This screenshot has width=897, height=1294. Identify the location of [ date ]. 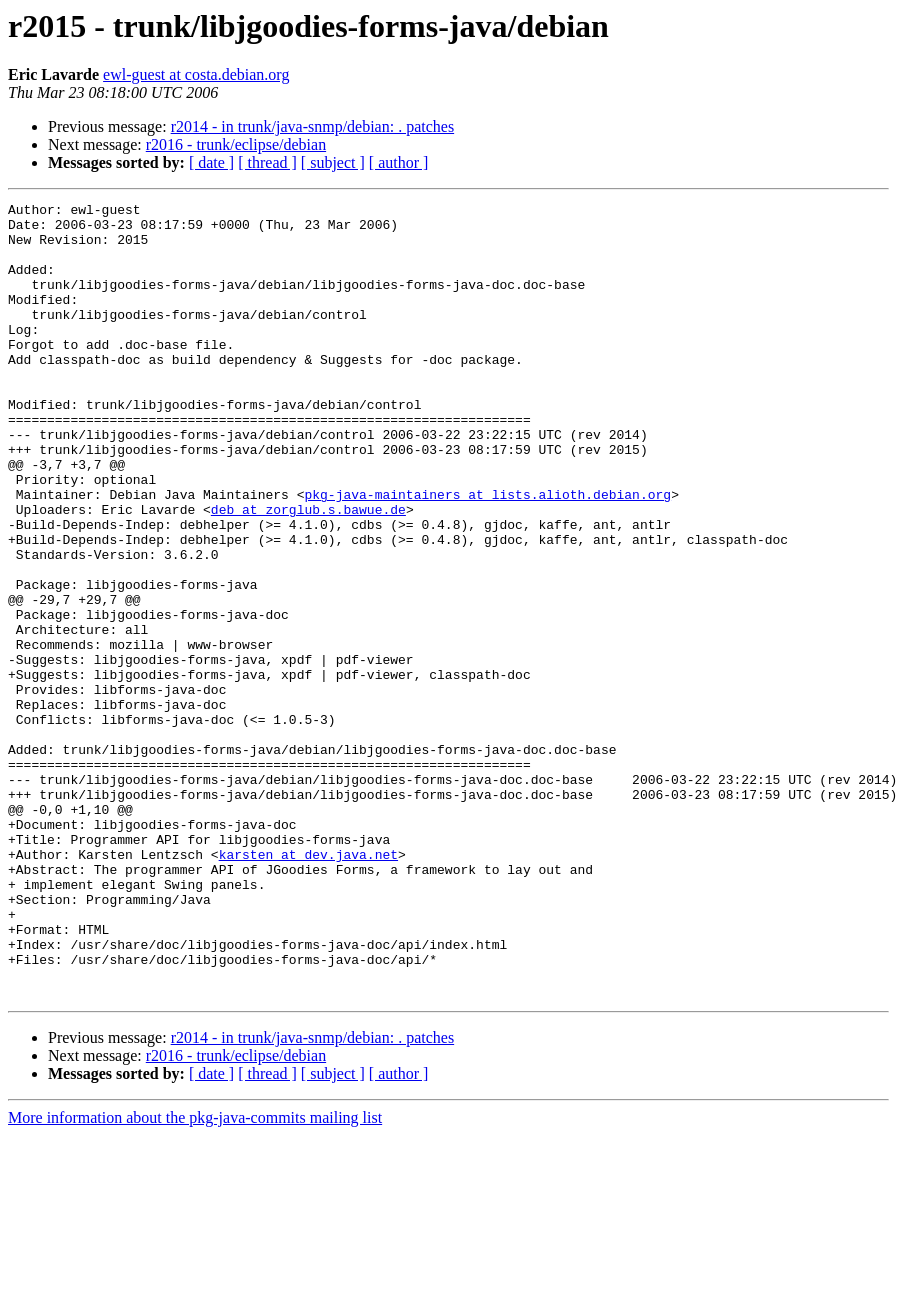
(211, 162).